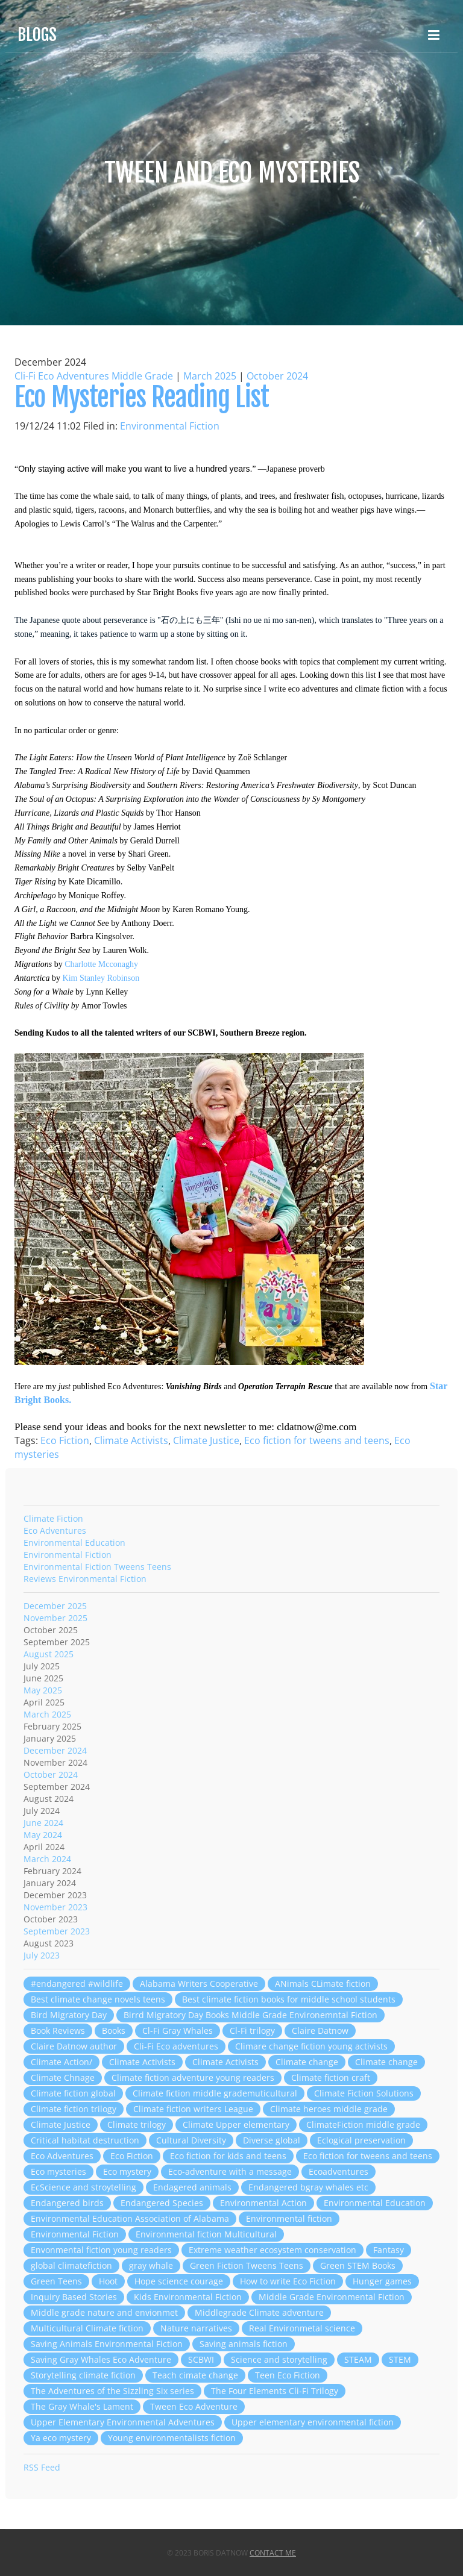  What do you see at coordinates (123, 2422) in the screenshot?
I see `Upper Elementary Environmental Adventures` at bounding box center [123, 2422].